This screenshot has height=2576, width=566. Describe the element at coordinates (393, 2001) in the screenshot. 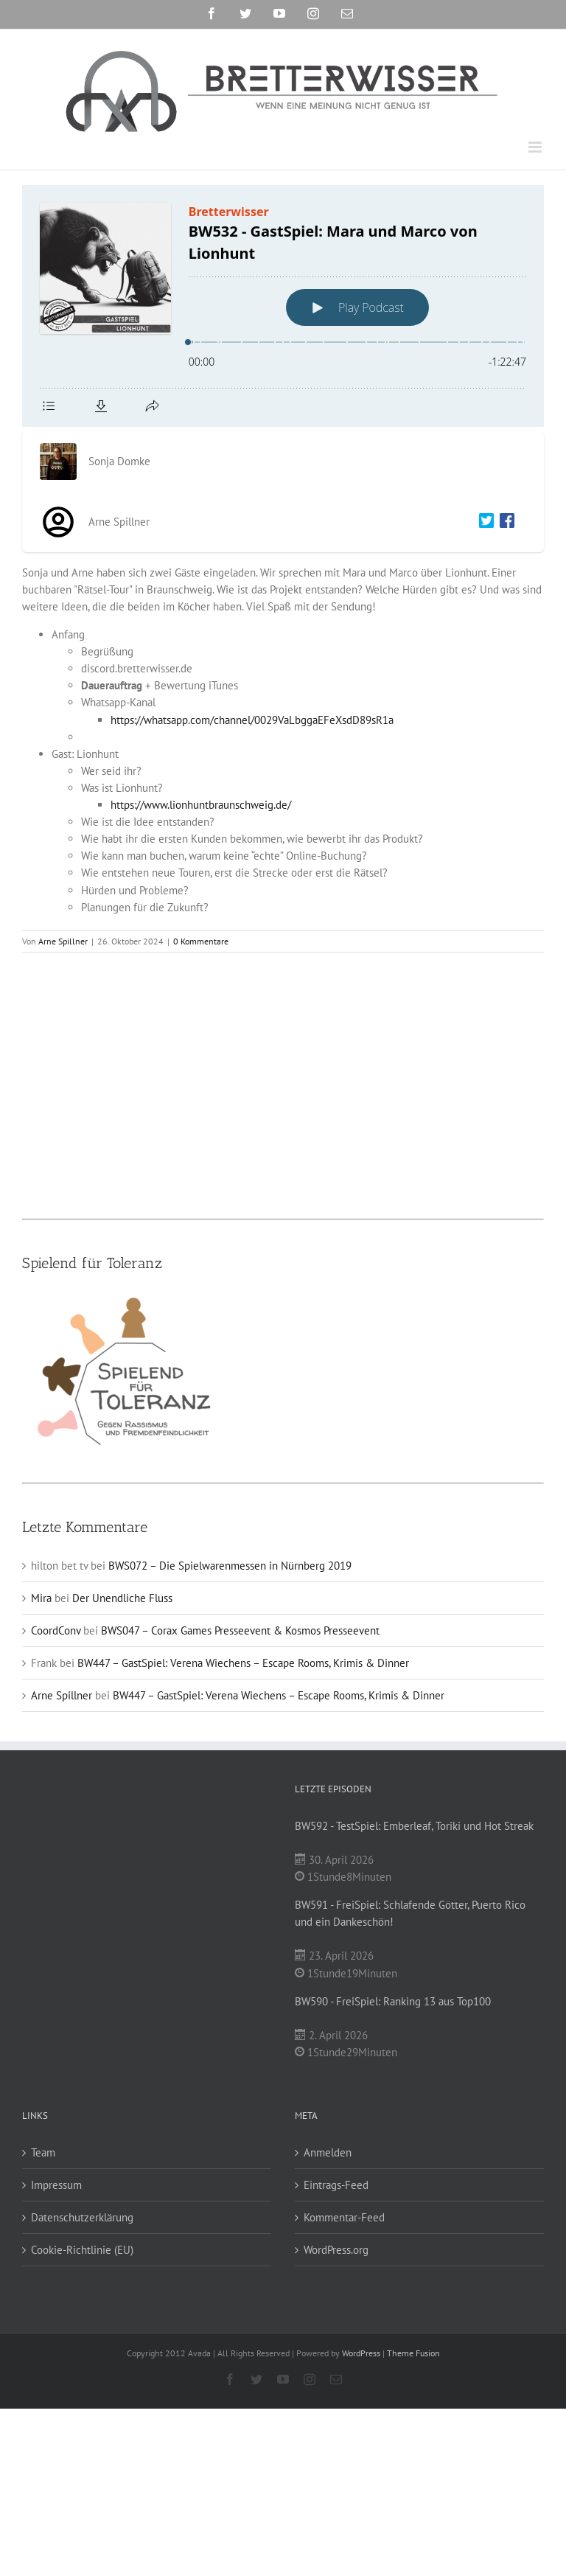

I see `BW590 - FreiSpiel: Ranking 13 aus Top100` at that location.